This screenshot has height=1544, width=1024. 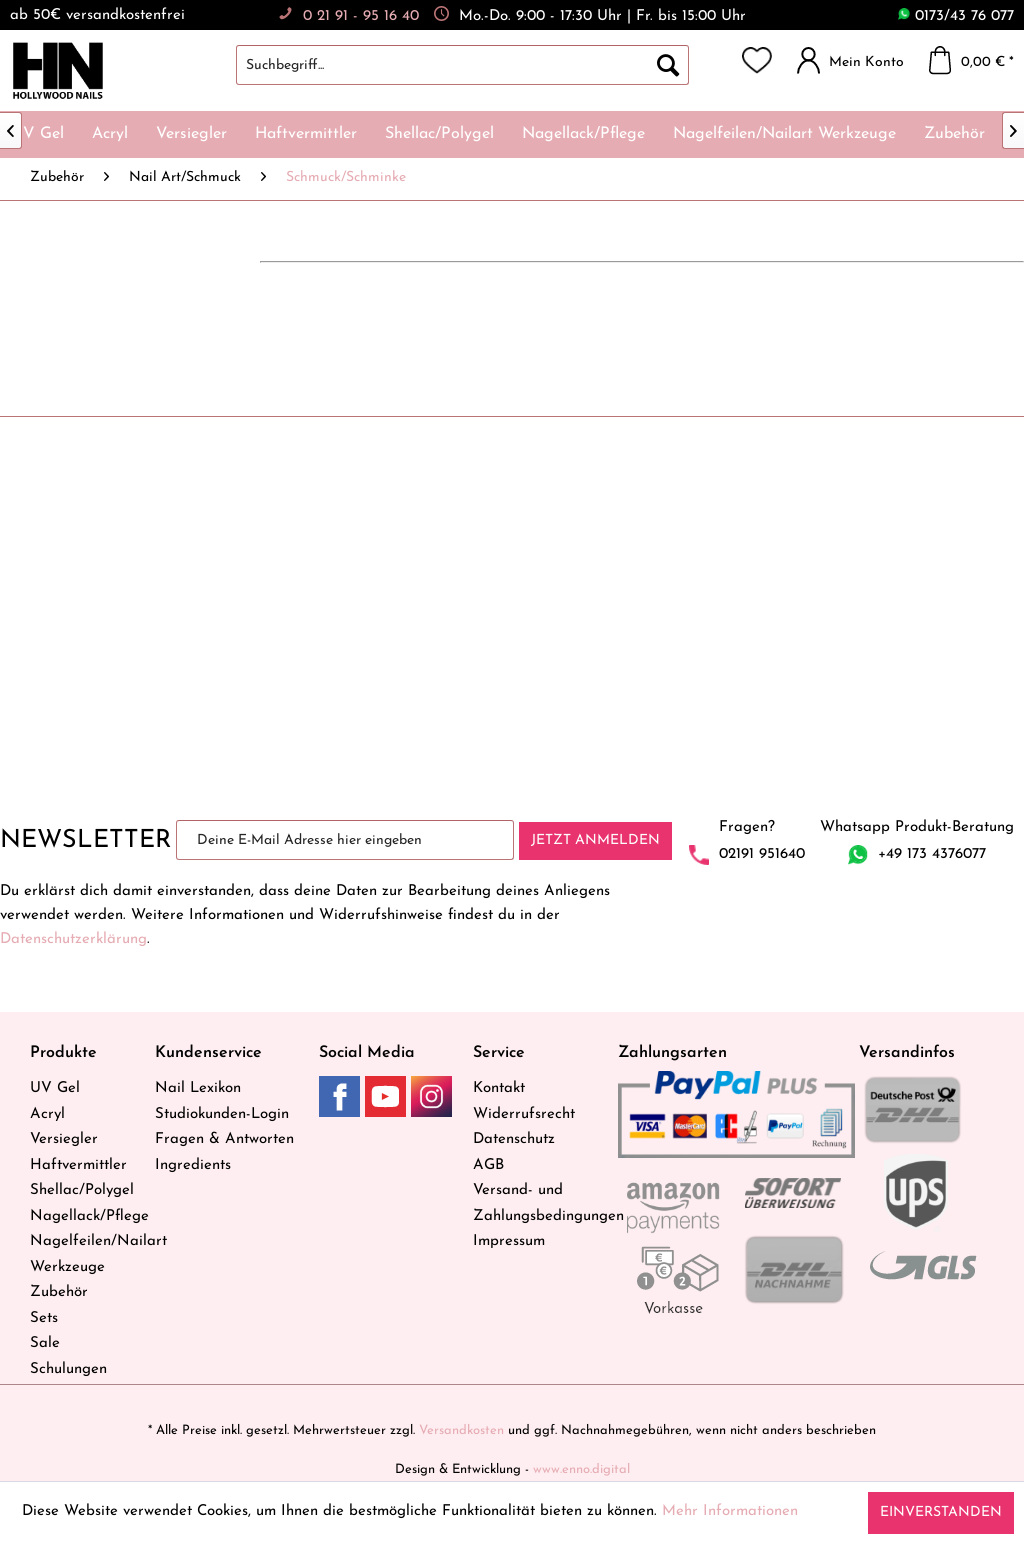 I want to click on +49 173 4376077, so click(x=932, y=854).